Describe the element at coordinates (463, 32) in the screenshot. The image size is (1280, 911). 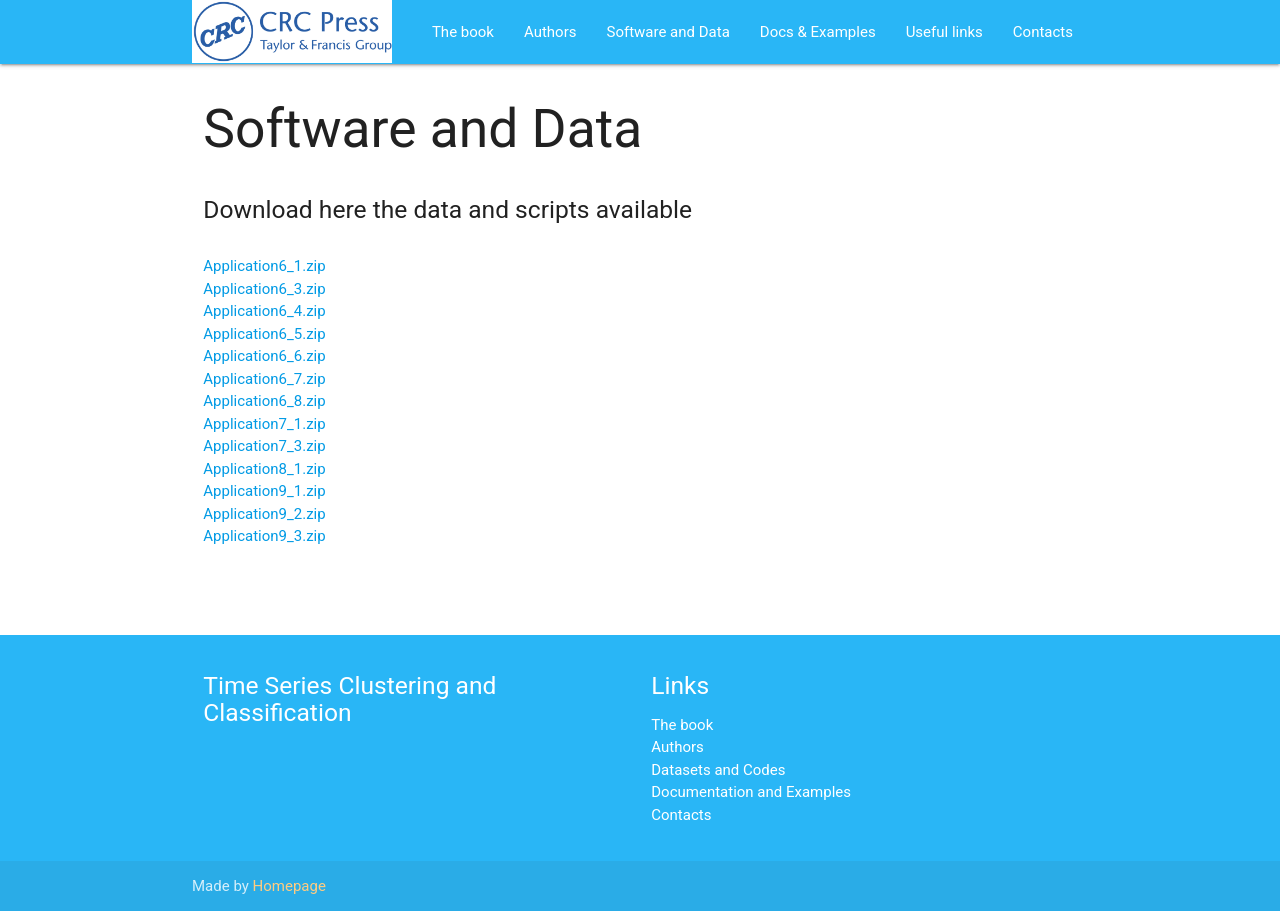
I see `The book` at that location.